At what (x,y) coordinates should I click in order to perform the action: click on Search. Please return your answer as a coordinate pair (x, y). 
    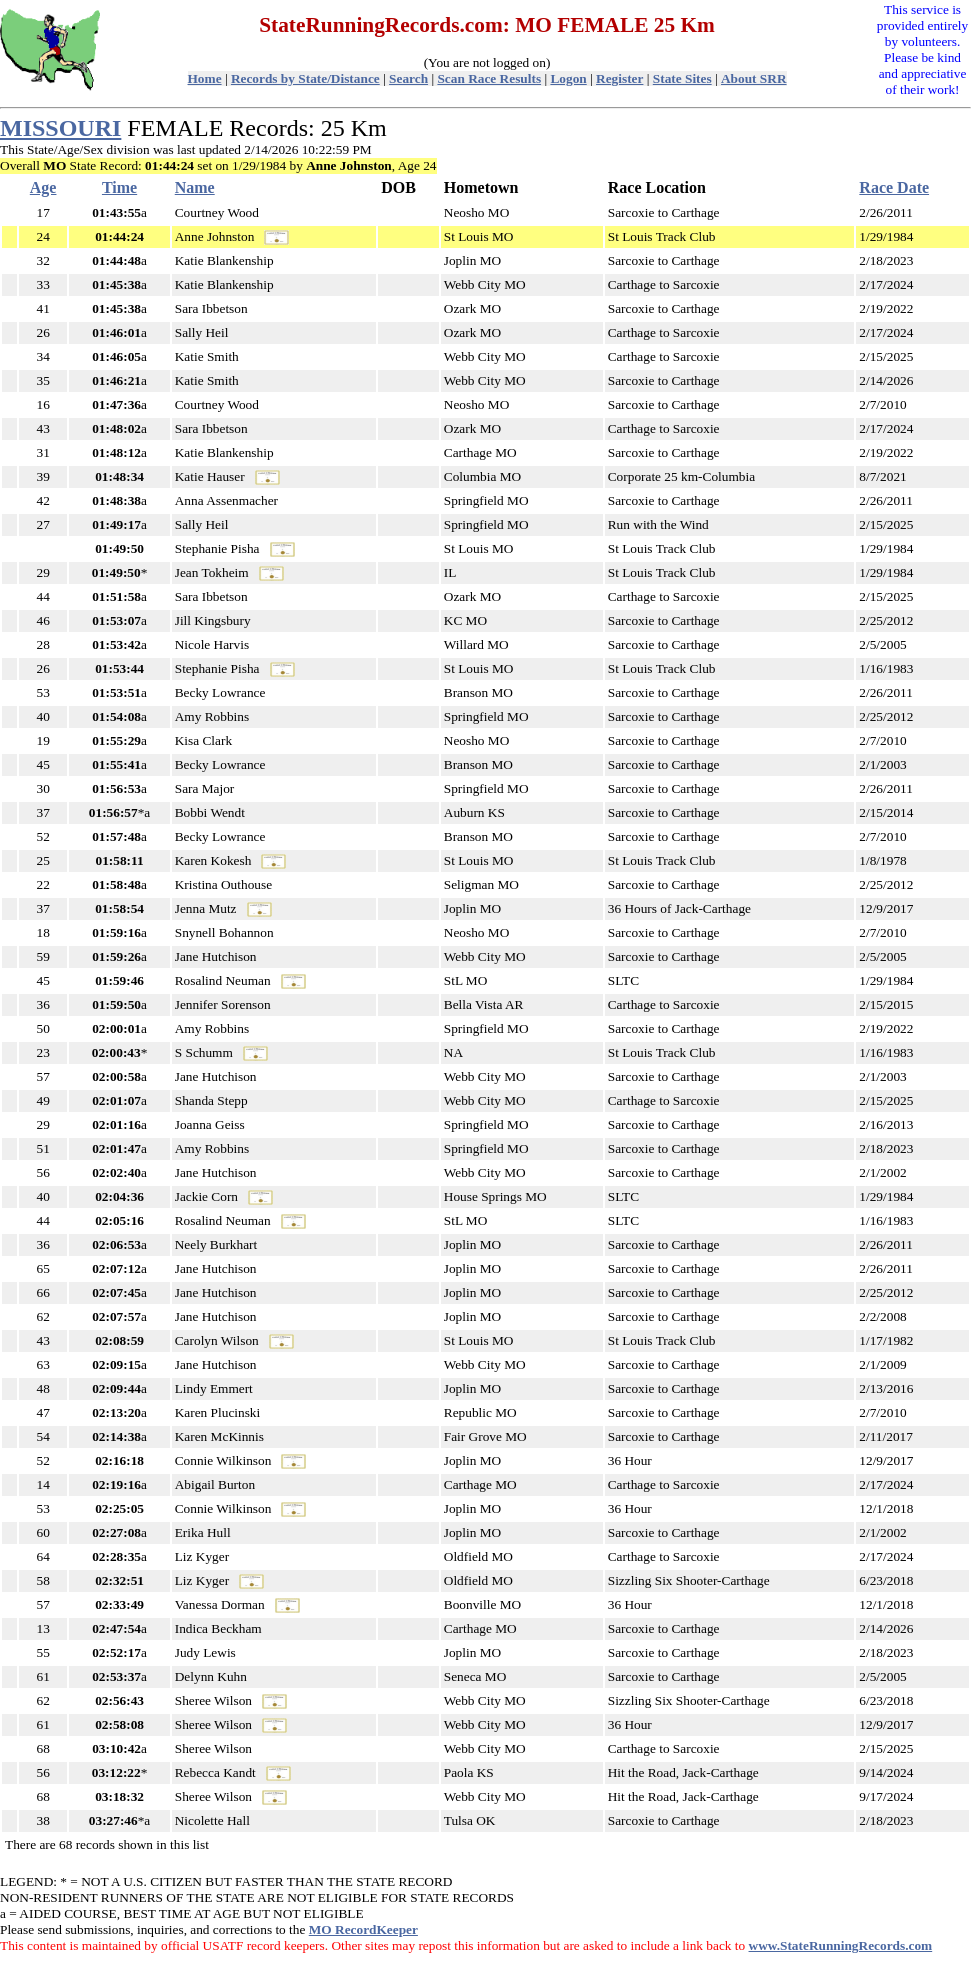
    Looking at the image, I should click on (408, 78).